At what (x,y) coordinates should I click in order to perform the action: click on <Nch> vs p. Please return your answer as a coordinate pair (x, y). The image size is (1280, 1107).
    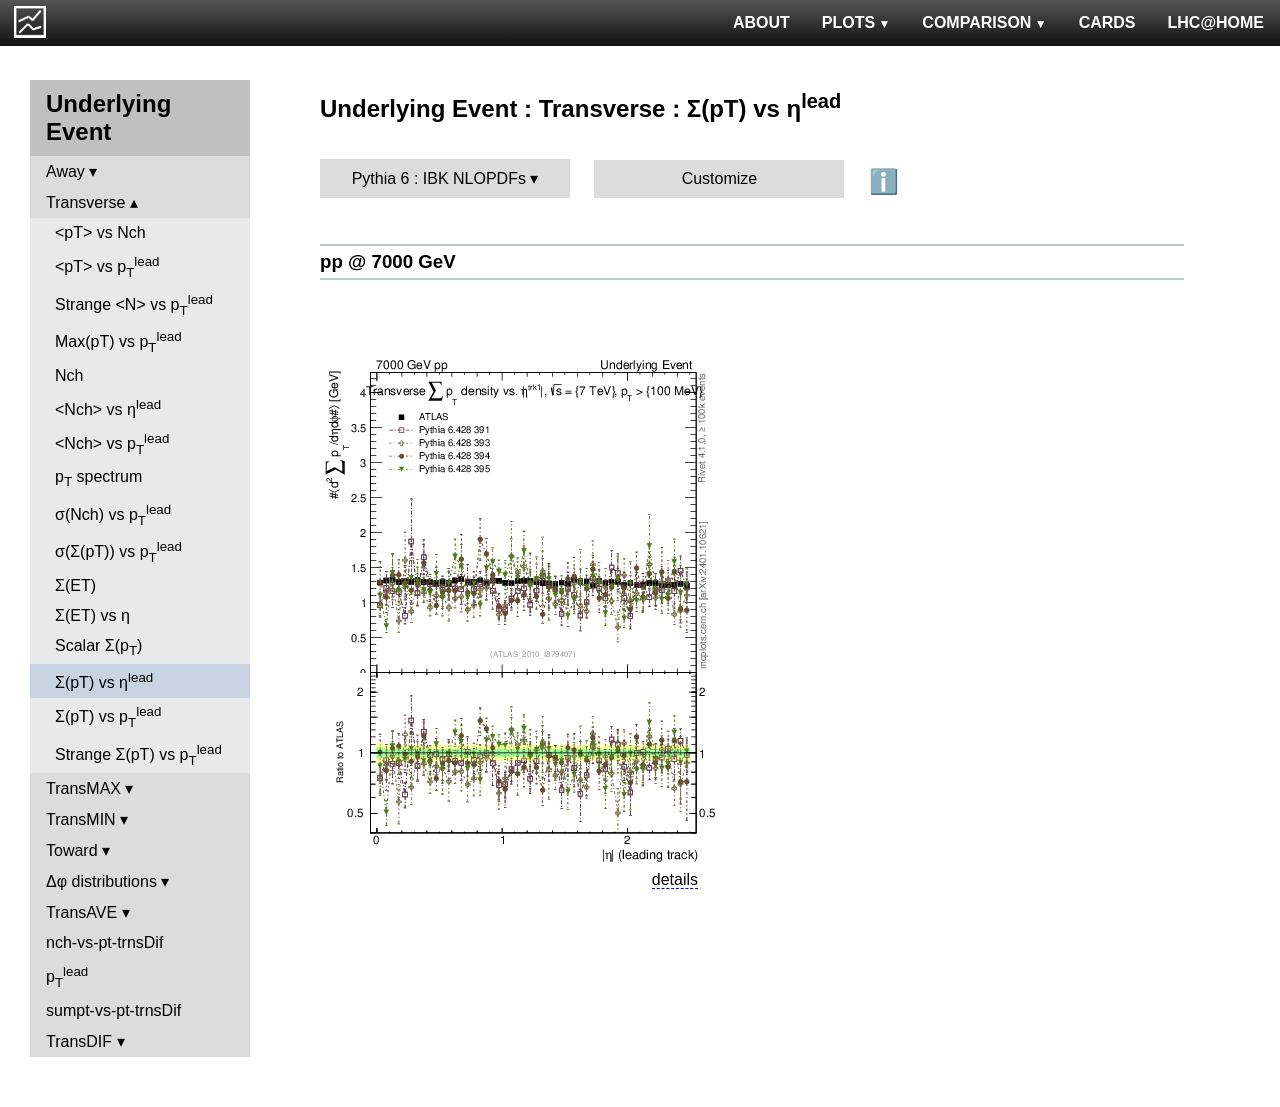
    Looking at the image, I should click on (112, 444).